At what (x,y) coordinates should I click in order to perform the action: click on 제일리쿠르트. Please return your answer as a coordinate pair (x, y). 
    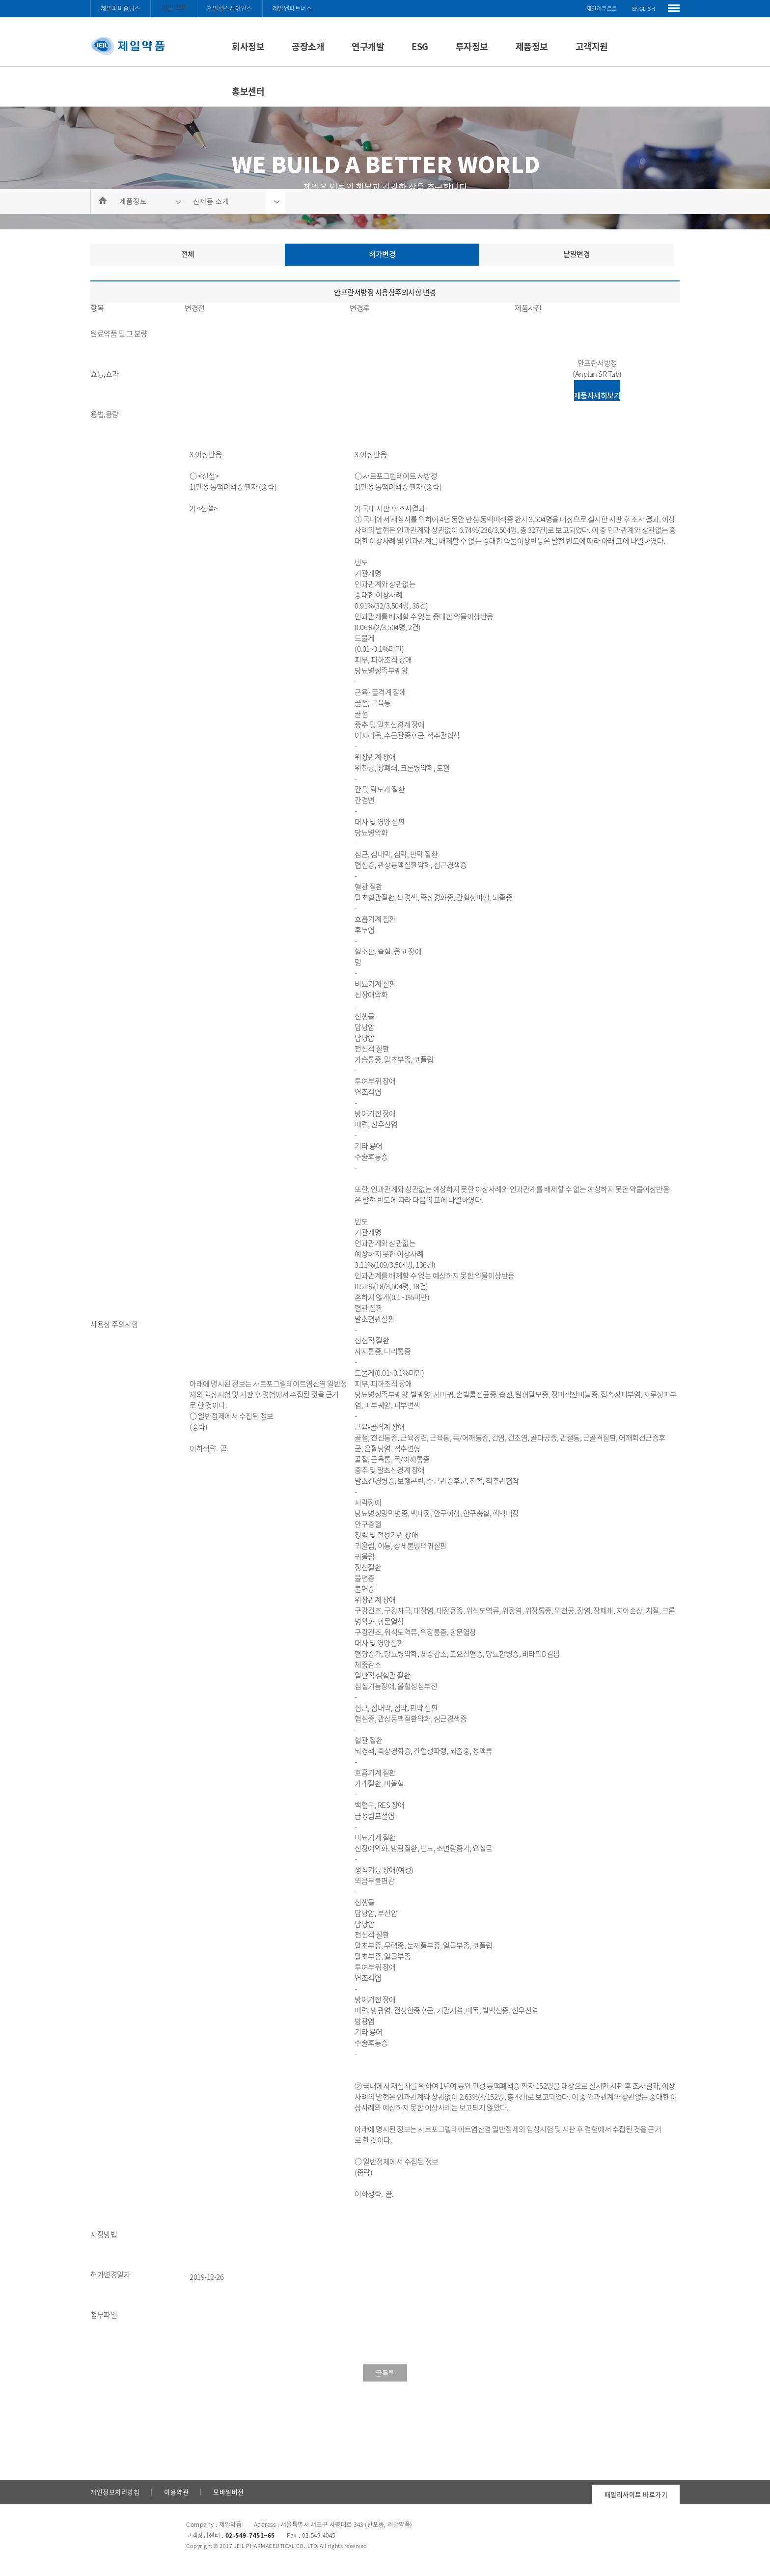
    Looking at the image, I should click on (601, 8).